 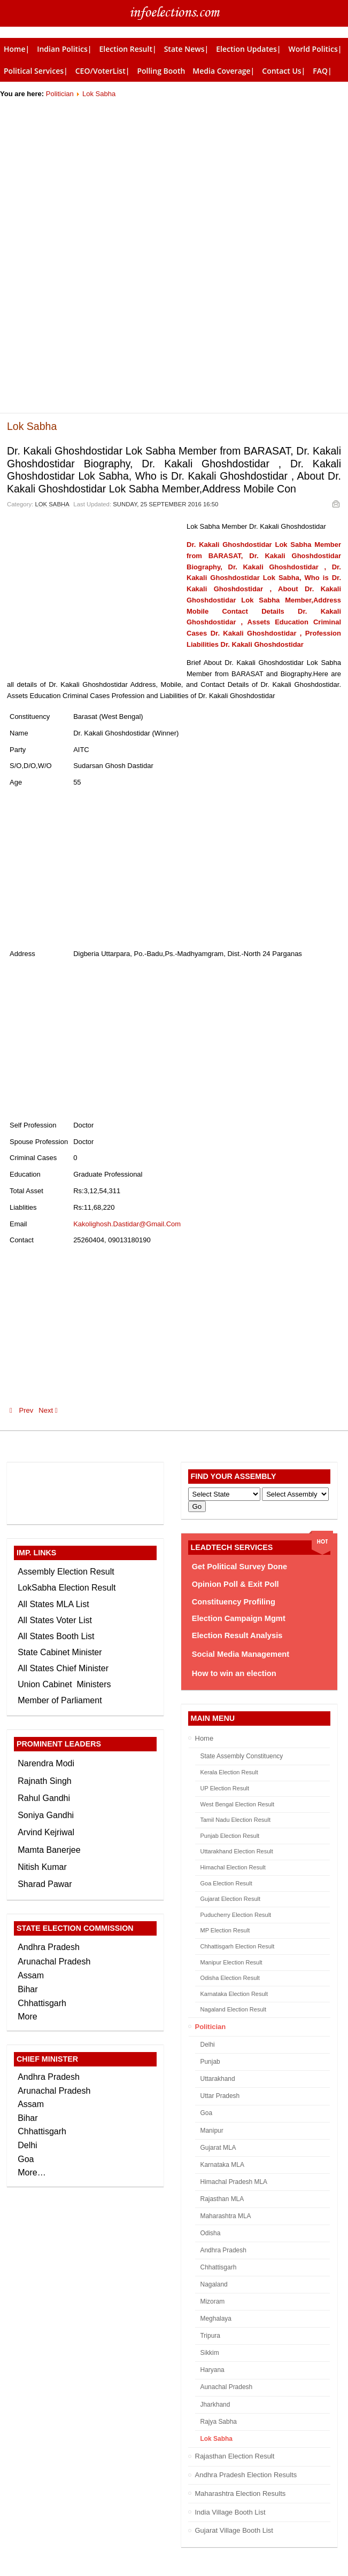 What do you see at coordinates (53, 1604) in the screenshot?
I see `All States MLA List` at bounding box center [53, 1604].